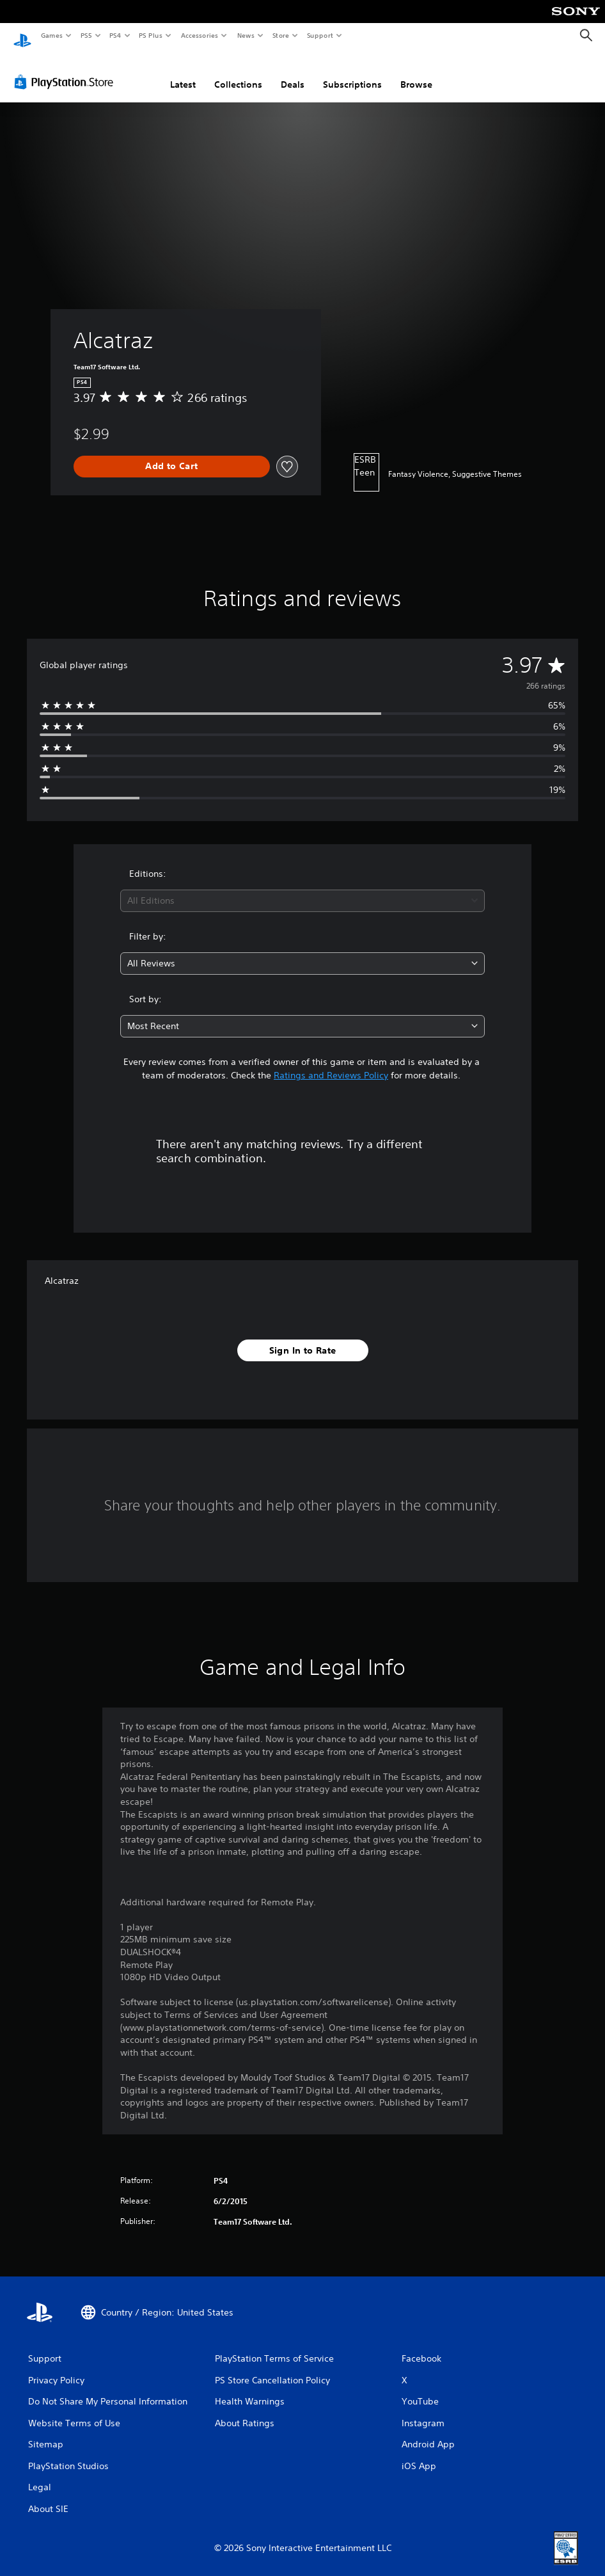 This screenshot has width=605, height=2576. I want to click on Games, so click(51, 35).